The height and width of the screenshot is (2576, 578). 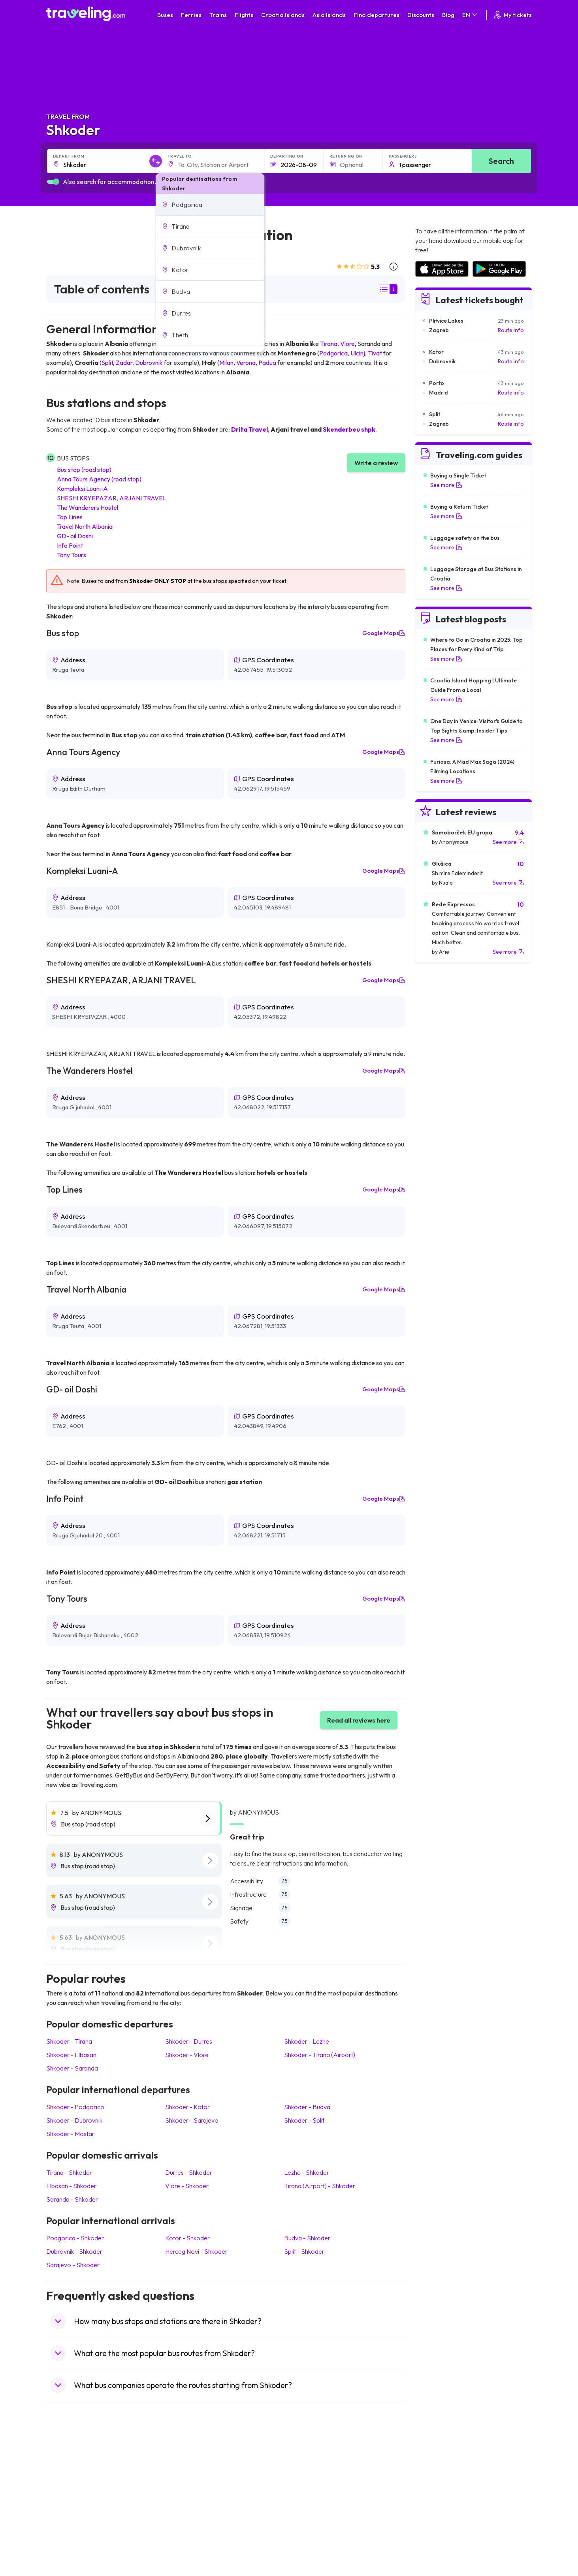 What do you see at coordinates (511, 330) in the screenshot?
I see `Route info` at bounding box center [511, 330].